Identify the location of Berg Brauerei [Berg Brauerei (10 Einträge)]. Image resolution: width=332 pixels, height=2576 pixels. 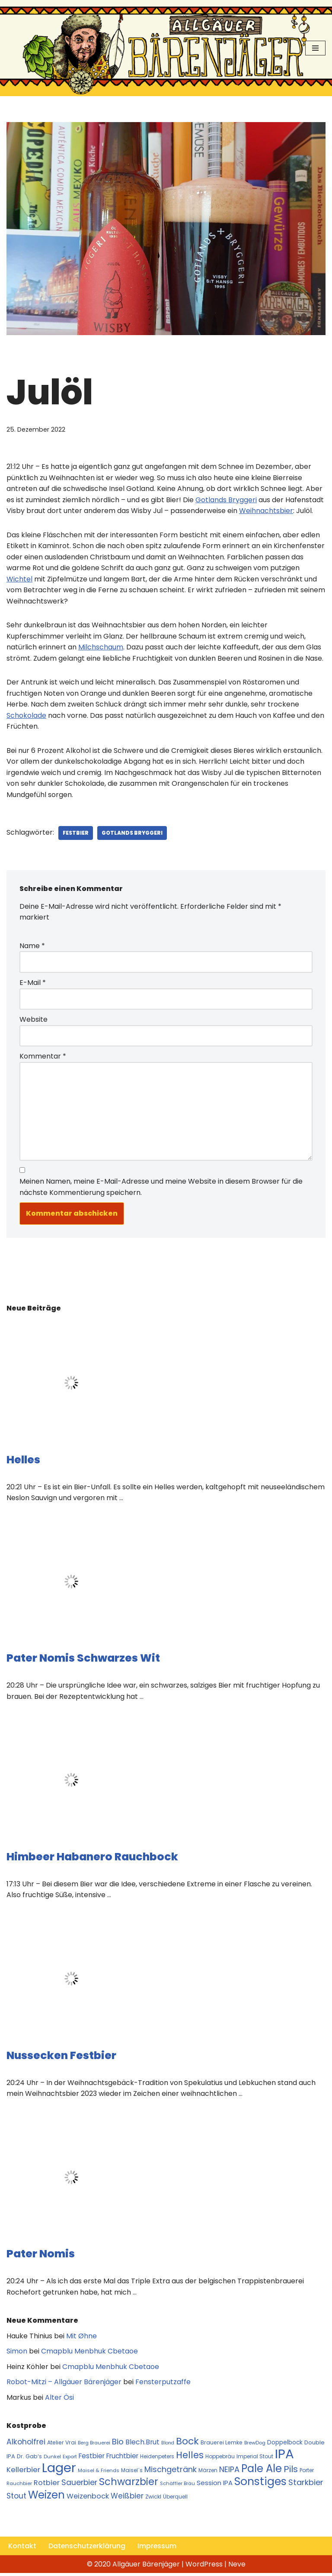
(94, 2444).